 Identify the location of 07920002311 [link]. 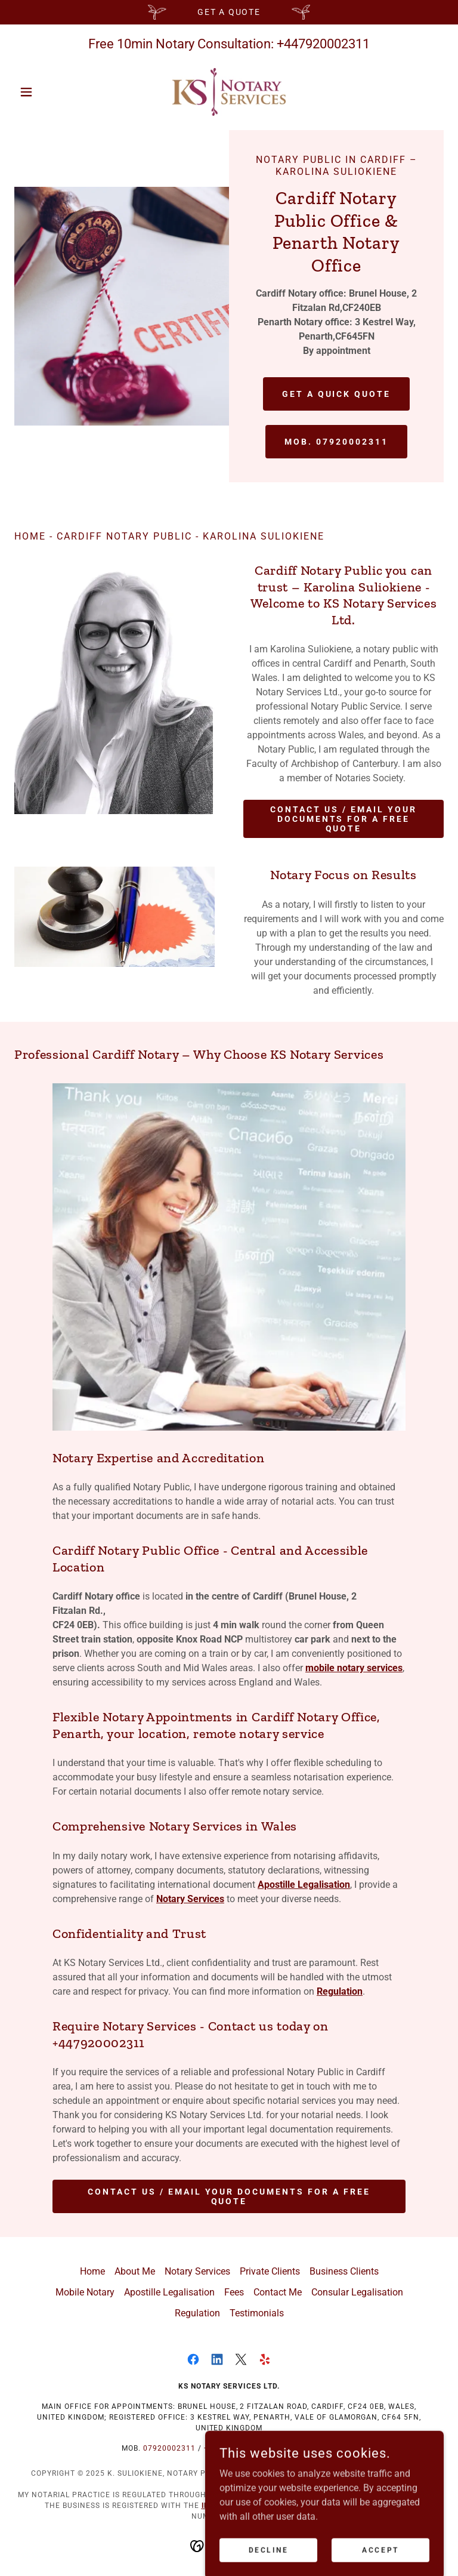
(169, 2448).